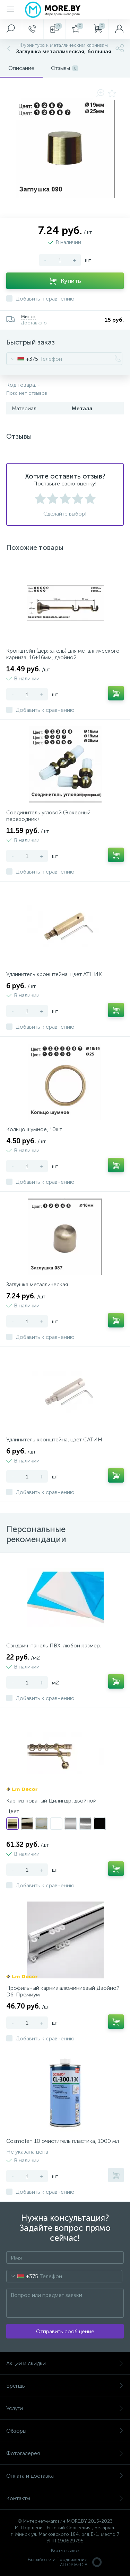  I want to click on Кронштейн (держатель) для металлического карниза, 16+16мм, двойной, so click(63, 654).